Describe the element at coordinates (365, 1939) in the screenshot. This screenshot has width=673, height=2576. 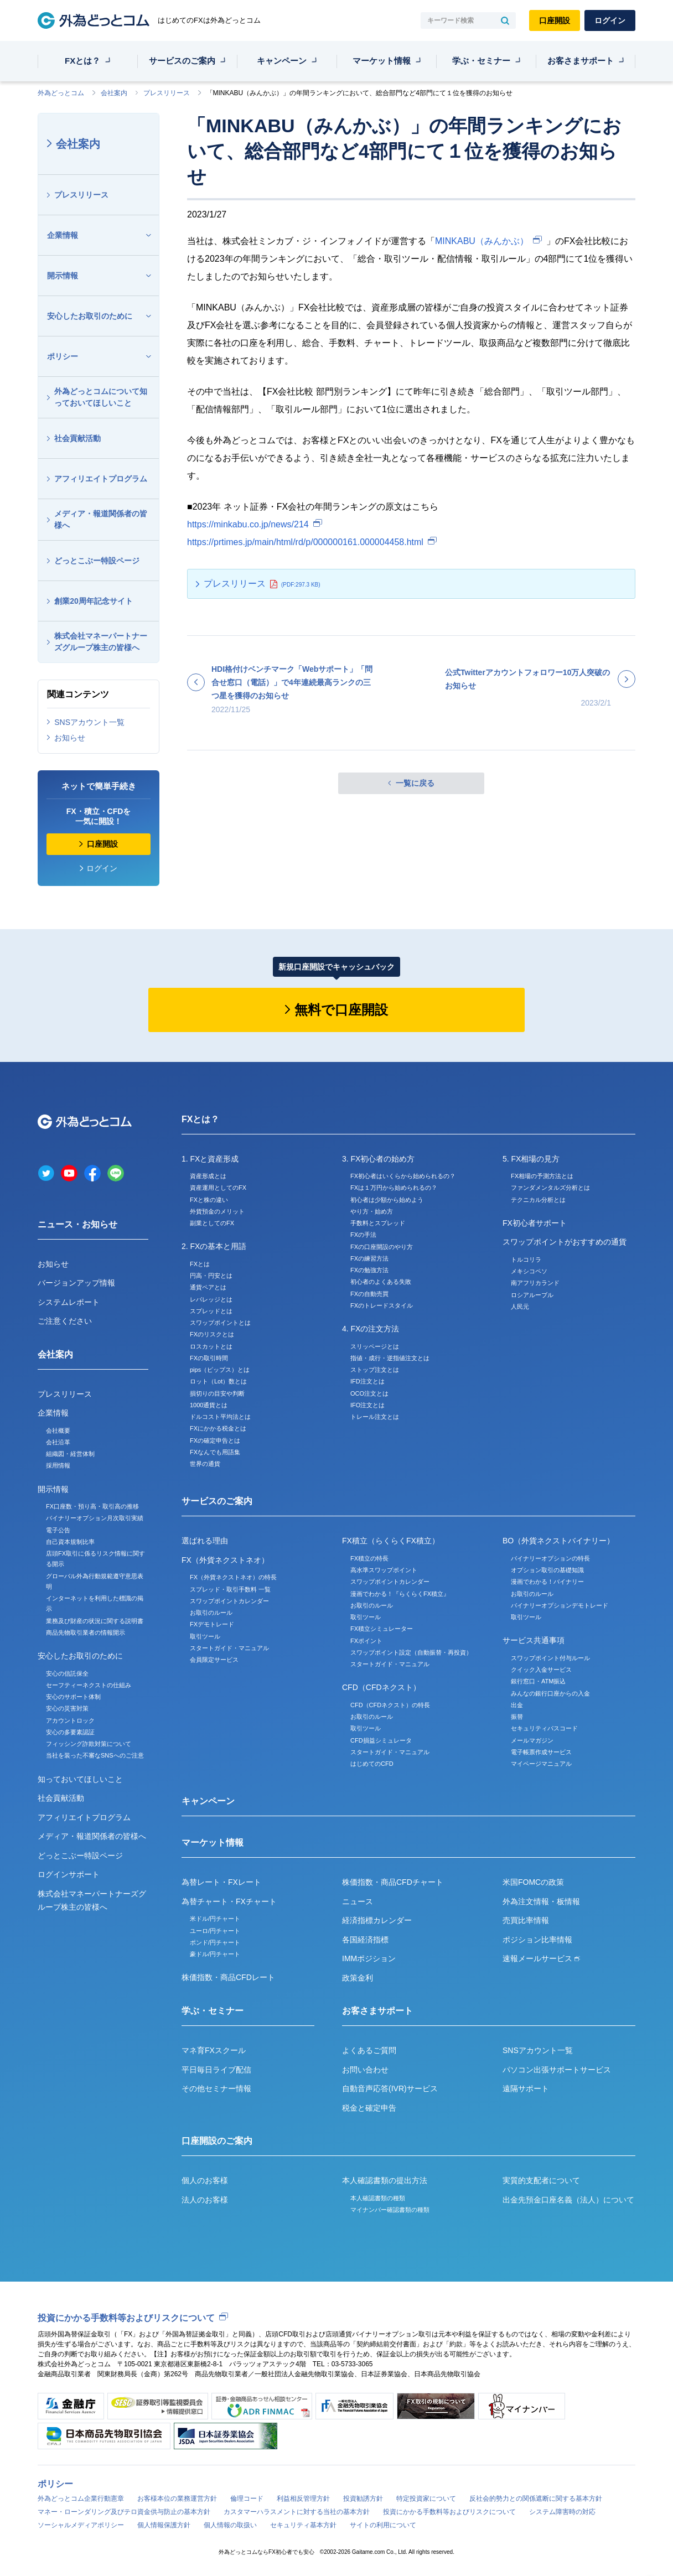
I see `各国経済指標` at that location.